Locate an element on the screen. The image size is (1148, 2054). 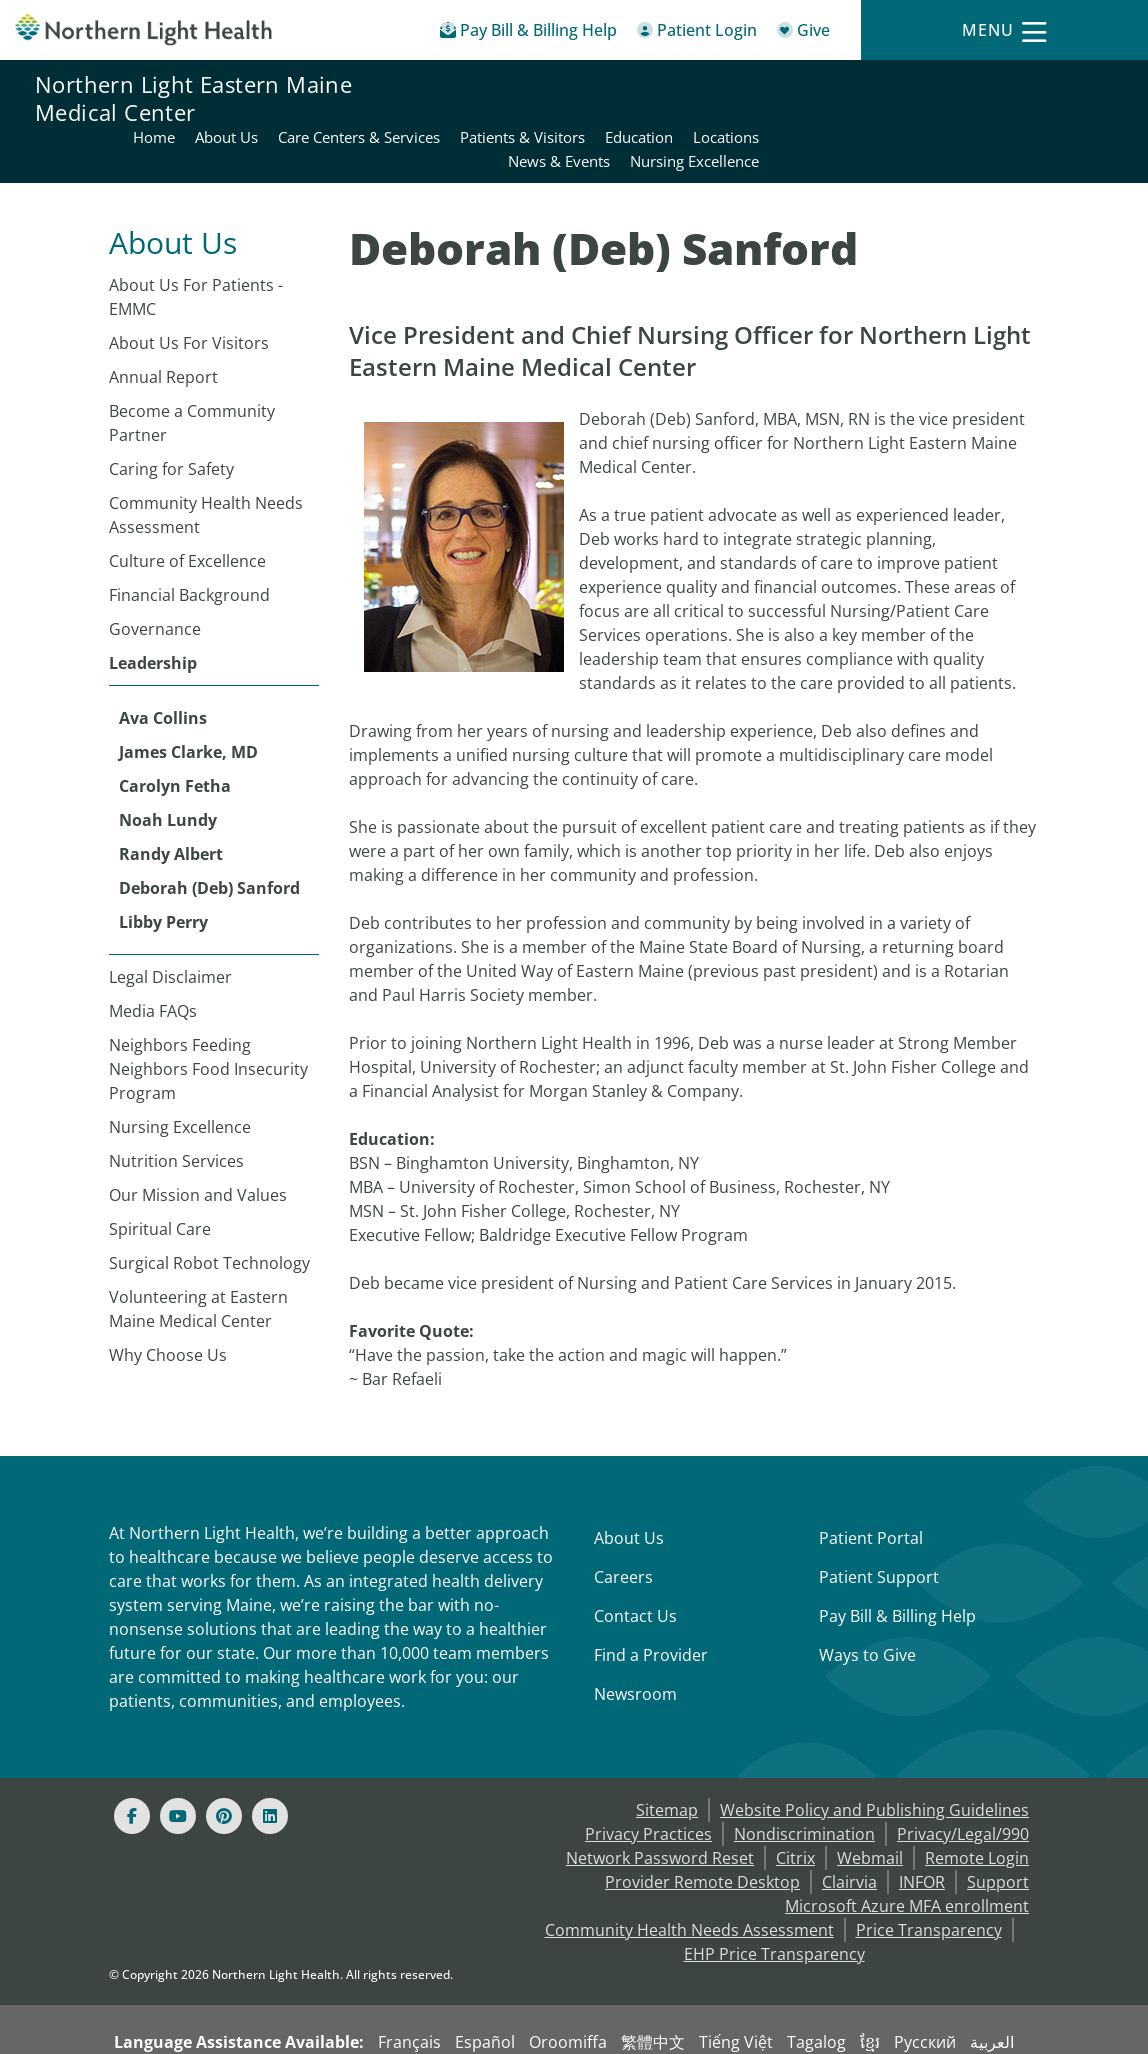
[Facebook] is located at coordinates (132, 1768).